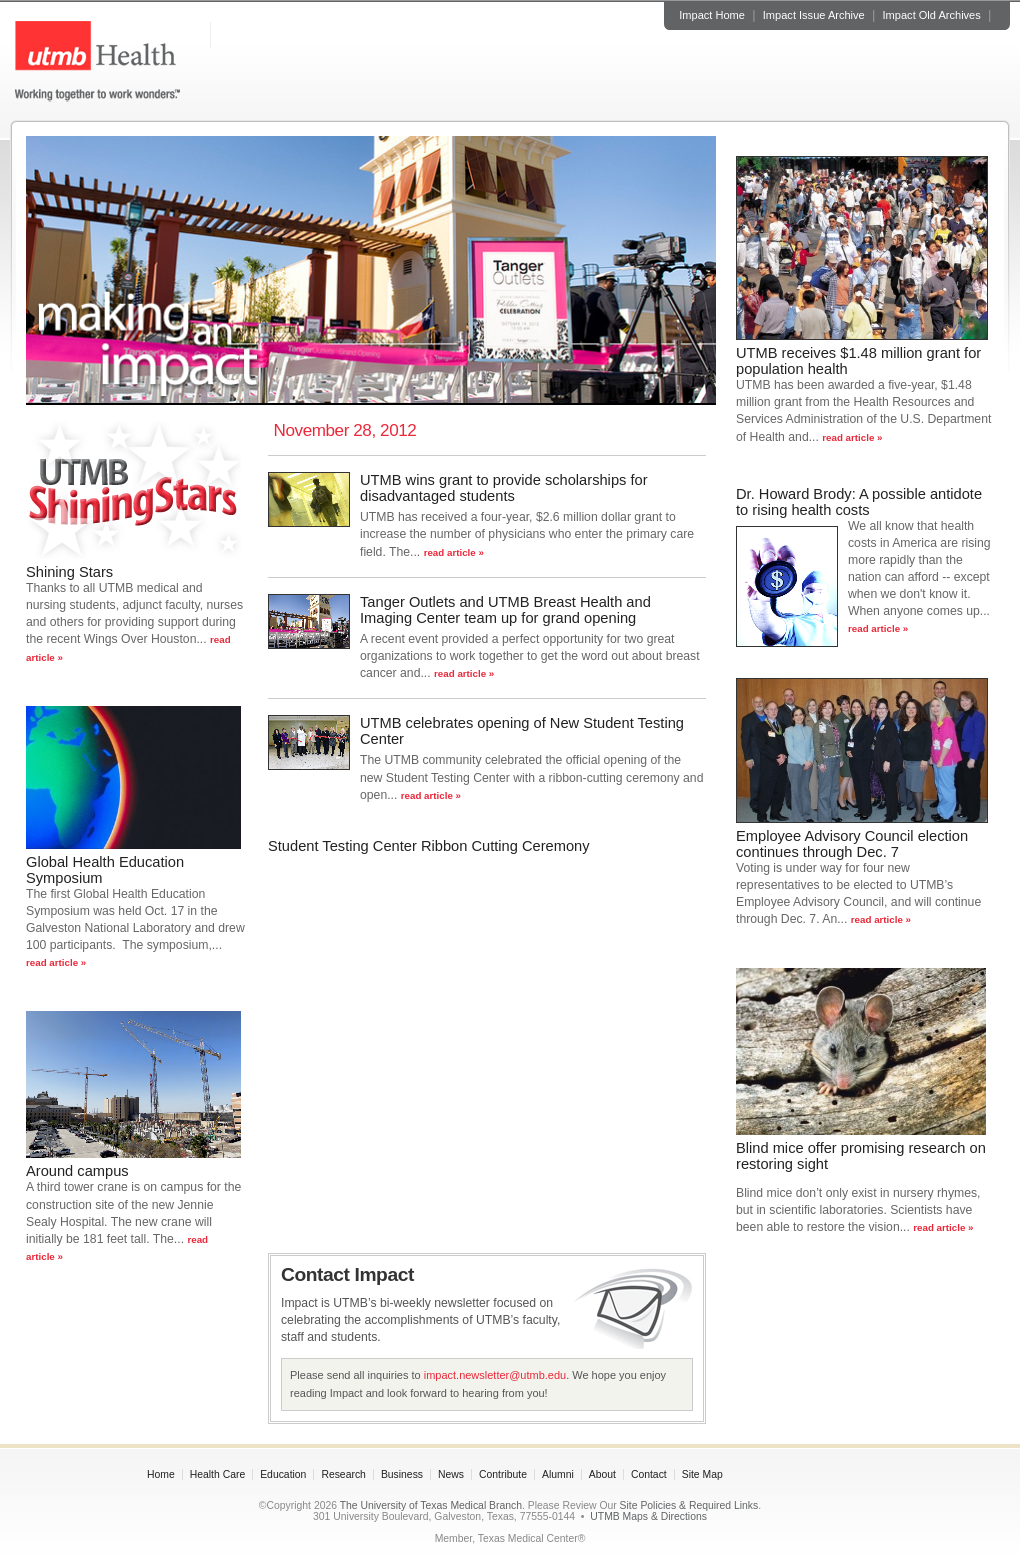 Image resolution: width=1020 pixels, height=1568 pixels. Describe the element at coordinates (161, 1474) in the screenshot. I see `Home` at that location.